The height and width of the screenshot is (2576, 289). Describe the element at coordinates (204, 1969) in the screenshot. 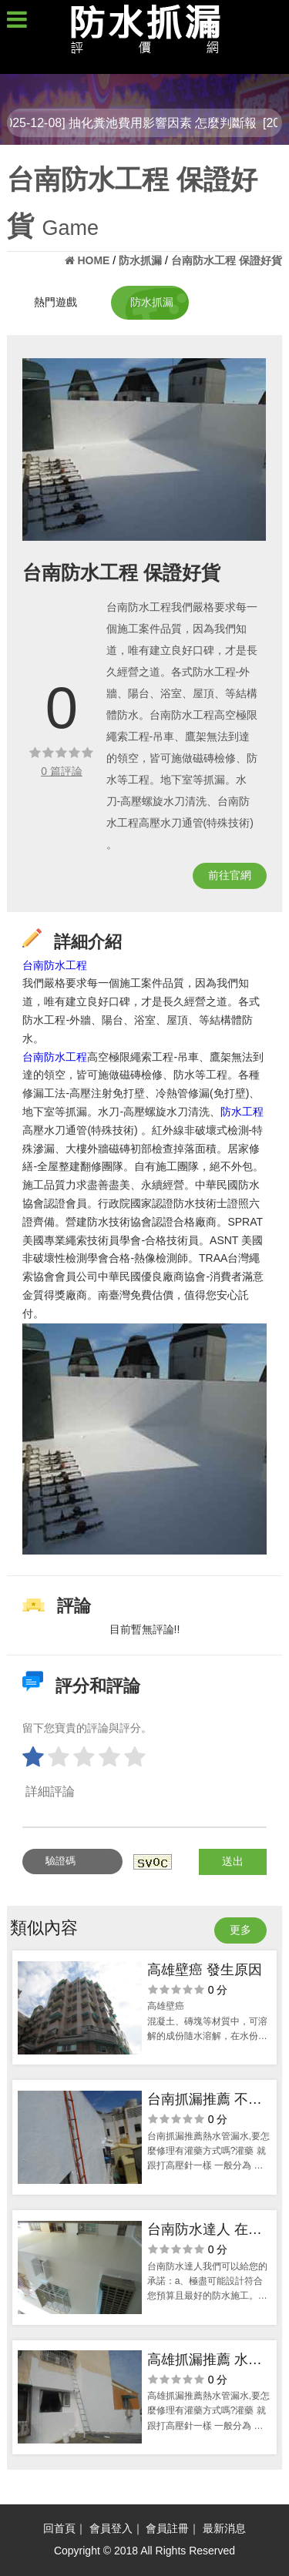

I see `高雄壁癌 發生原因` at that location.